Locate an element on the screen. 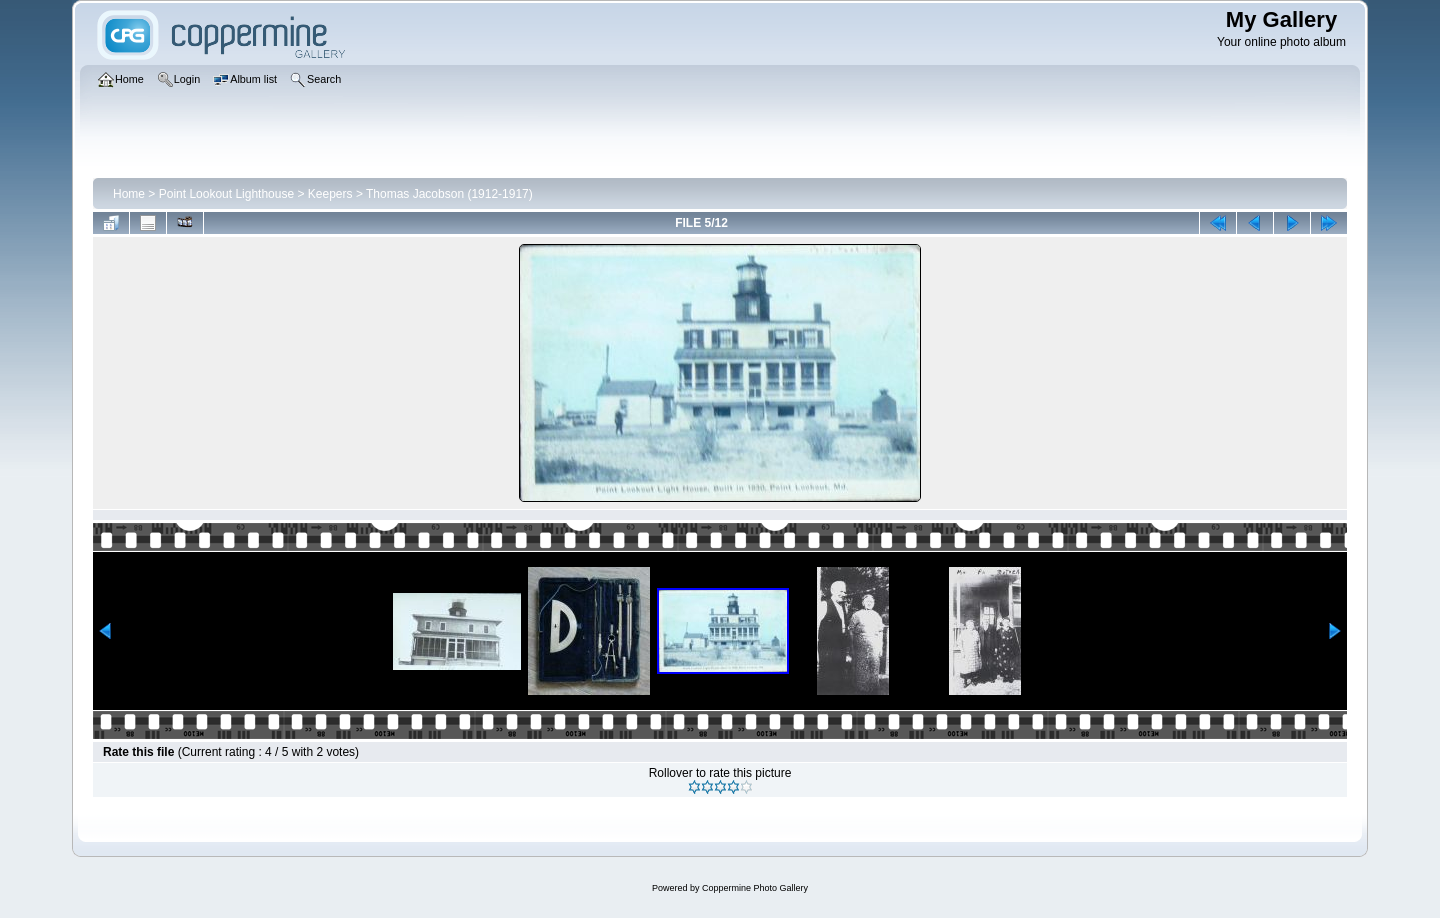 This screenshot has height=918, width=1440. Point Lookout Lighthouse is located at coordinates (226, 194).